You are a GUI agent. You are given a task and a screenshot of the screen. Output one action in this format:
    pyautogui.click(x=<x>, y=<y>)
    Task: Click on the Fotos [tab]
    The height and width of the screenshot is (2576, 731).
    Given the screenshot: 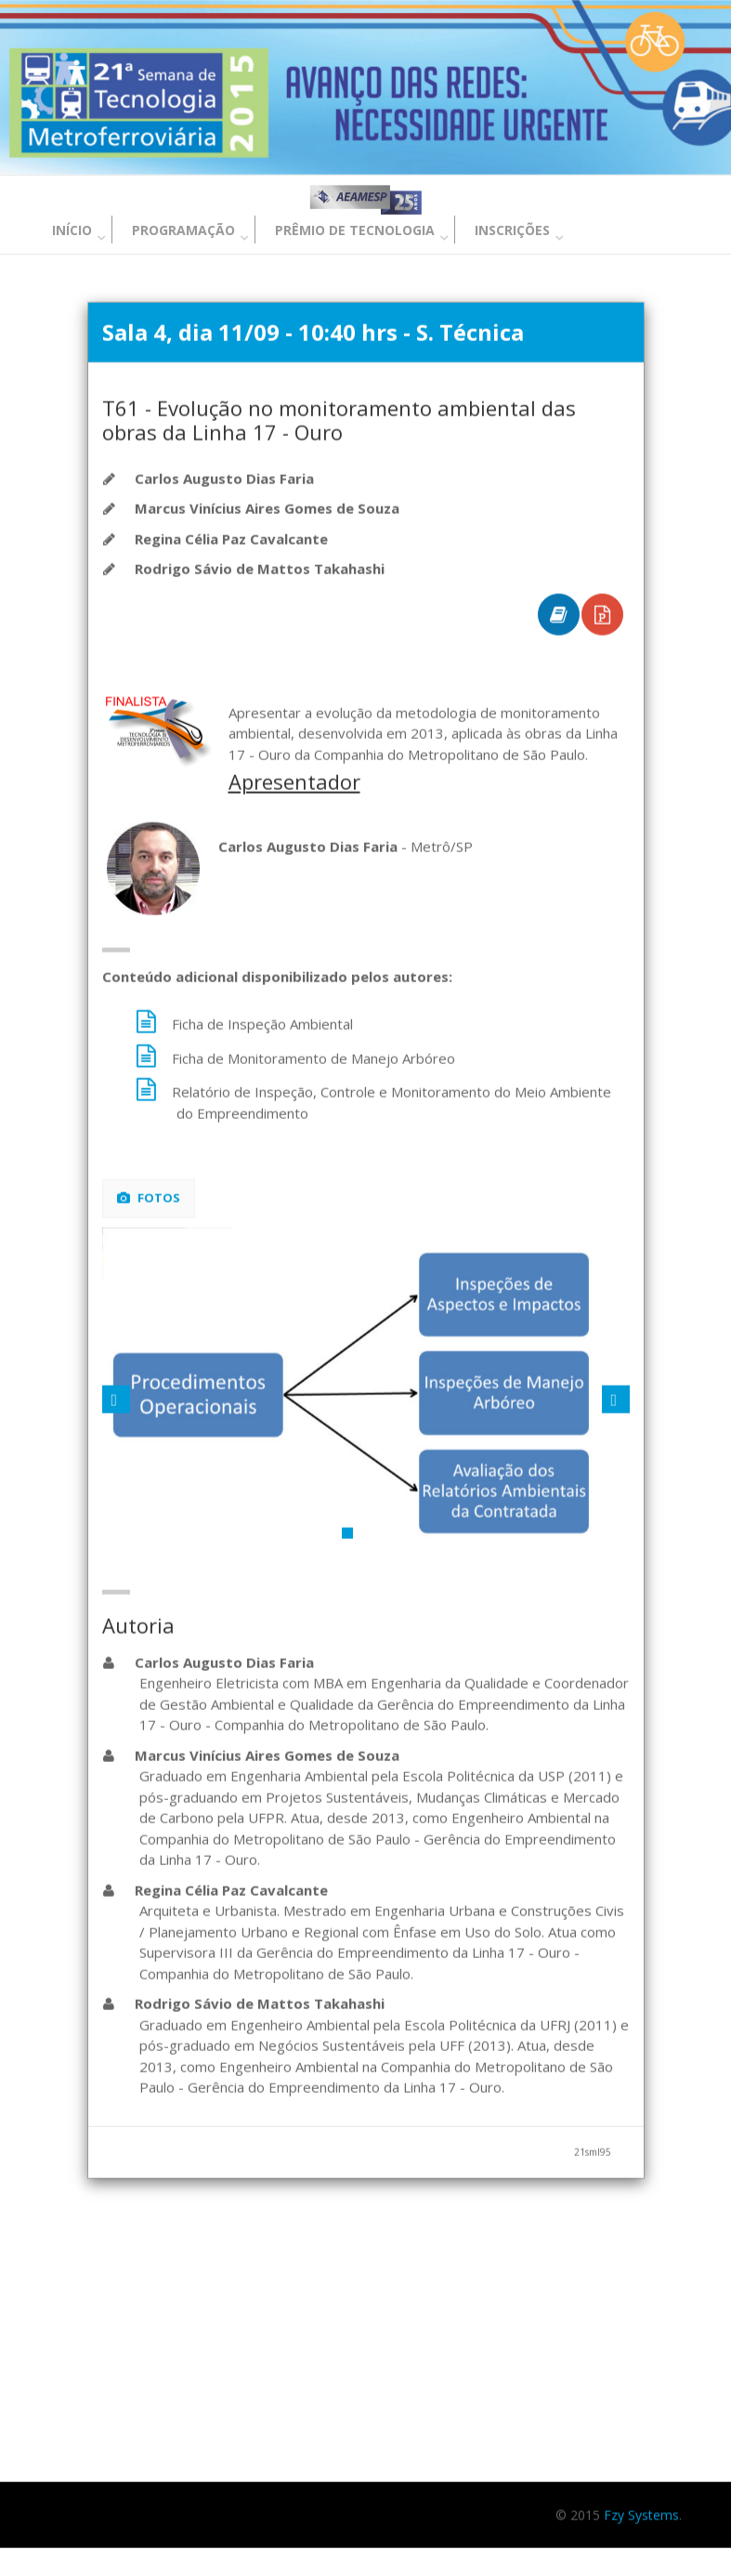 What is the action you would take?
    pyautogui.click(x=148, y=1198)
    